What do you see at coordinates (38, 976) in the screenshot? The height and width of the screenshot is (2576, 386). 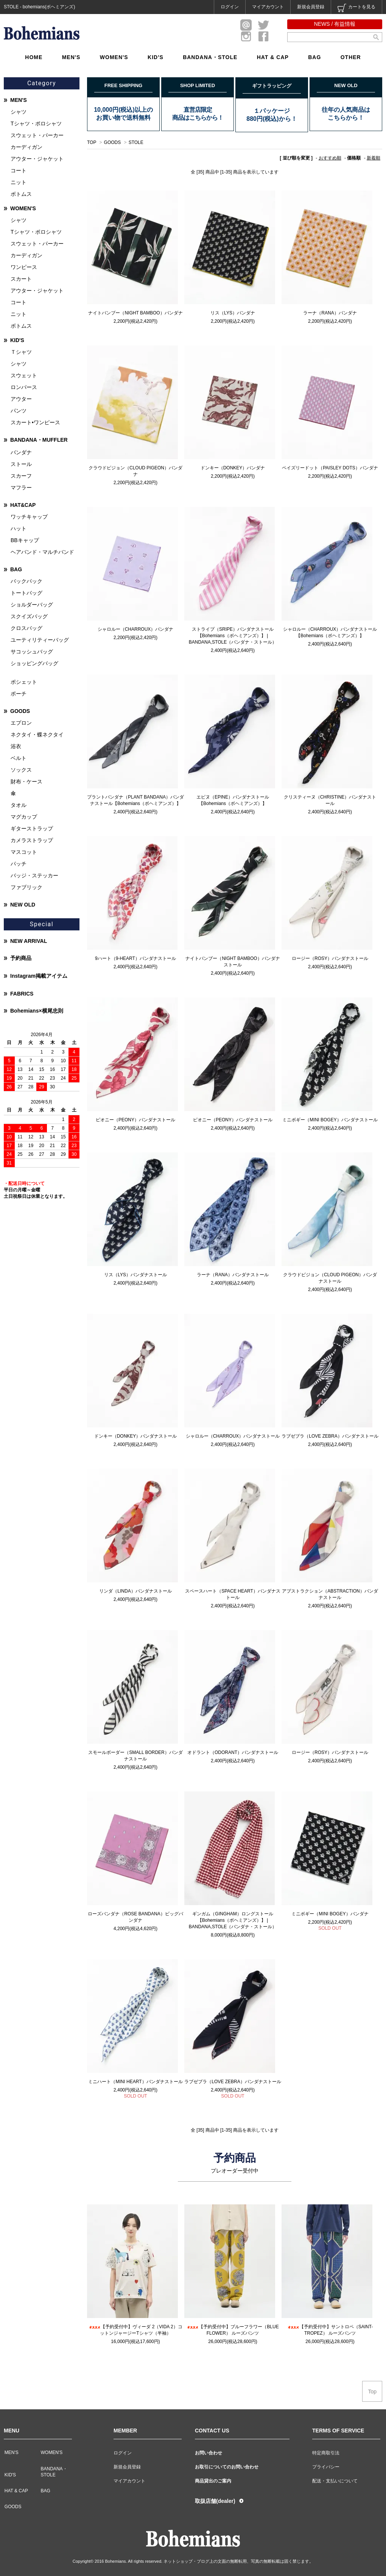 I see `Instagram掲載アイテム` at bounding box center [38, 976].